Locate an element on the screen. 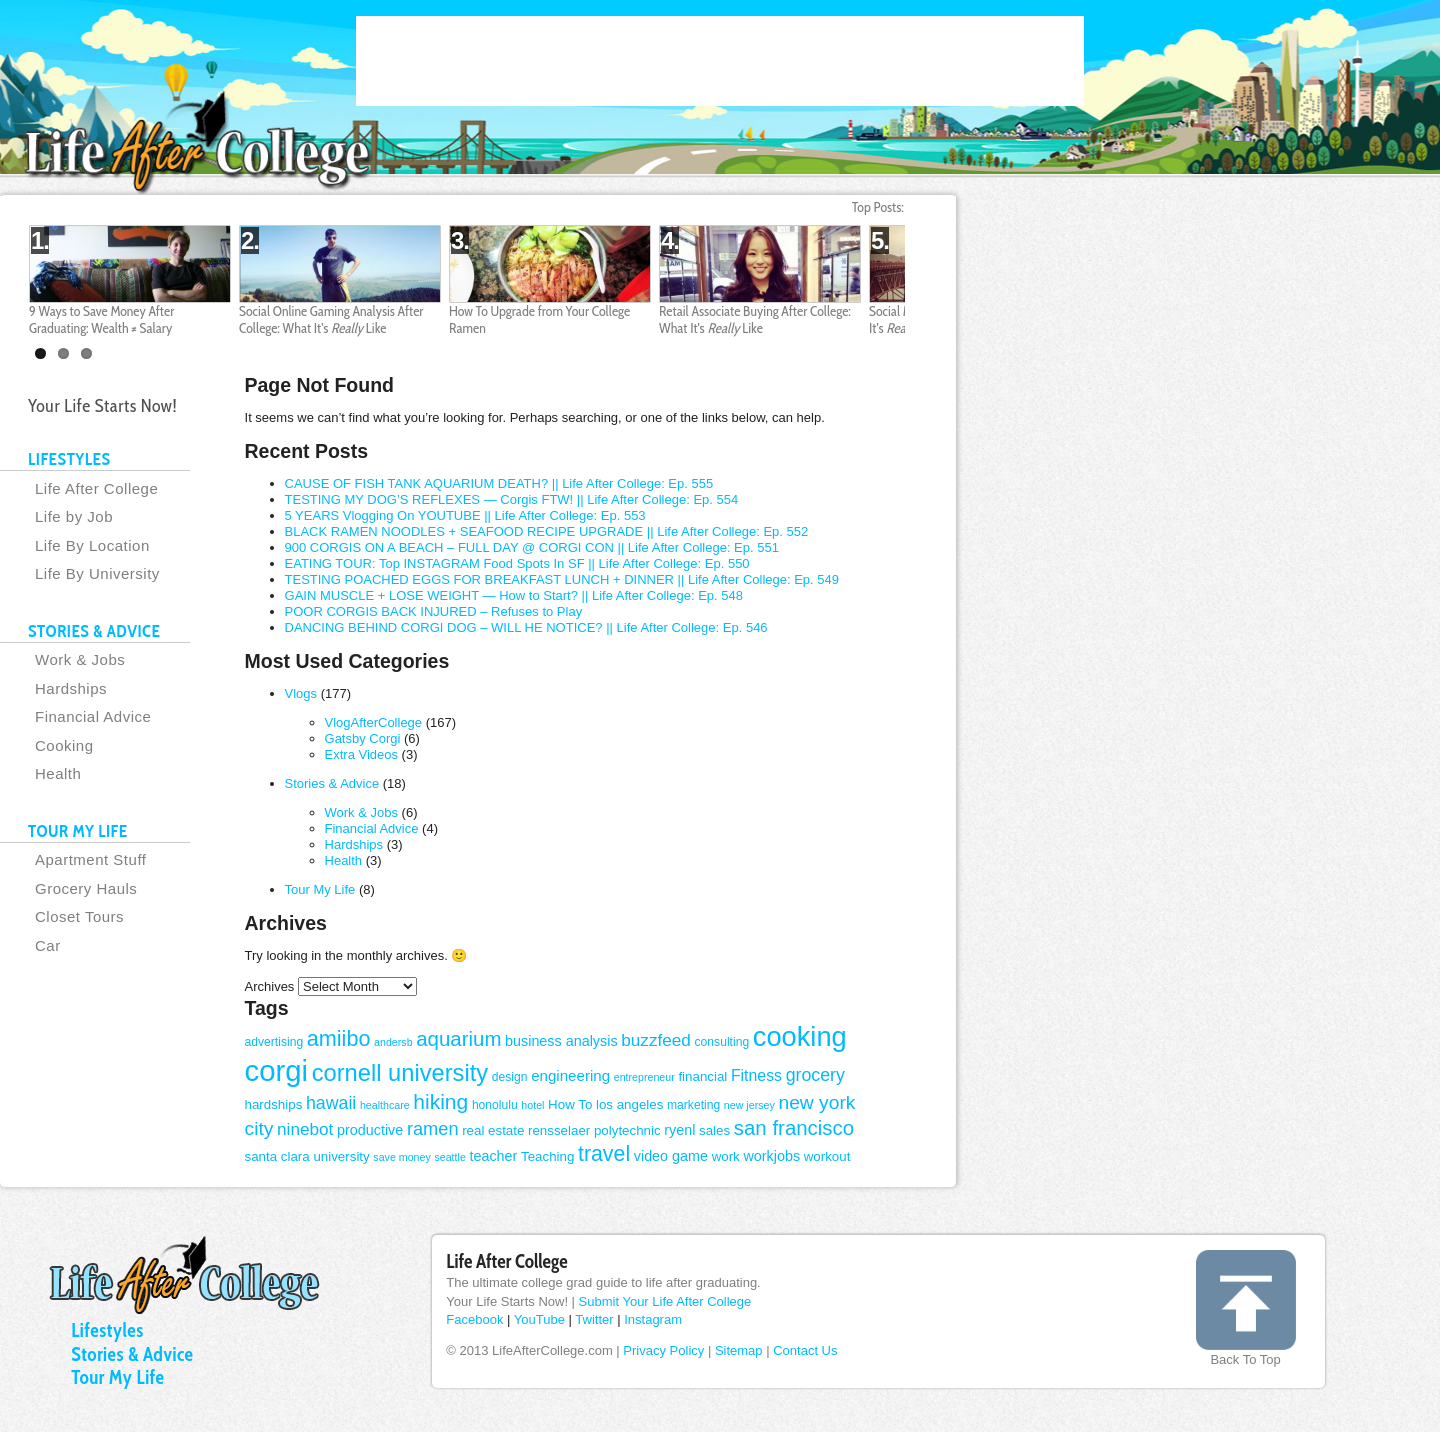  entrepreneur [entrepreneur (3 items)] is located at coordinates (644, 1077).